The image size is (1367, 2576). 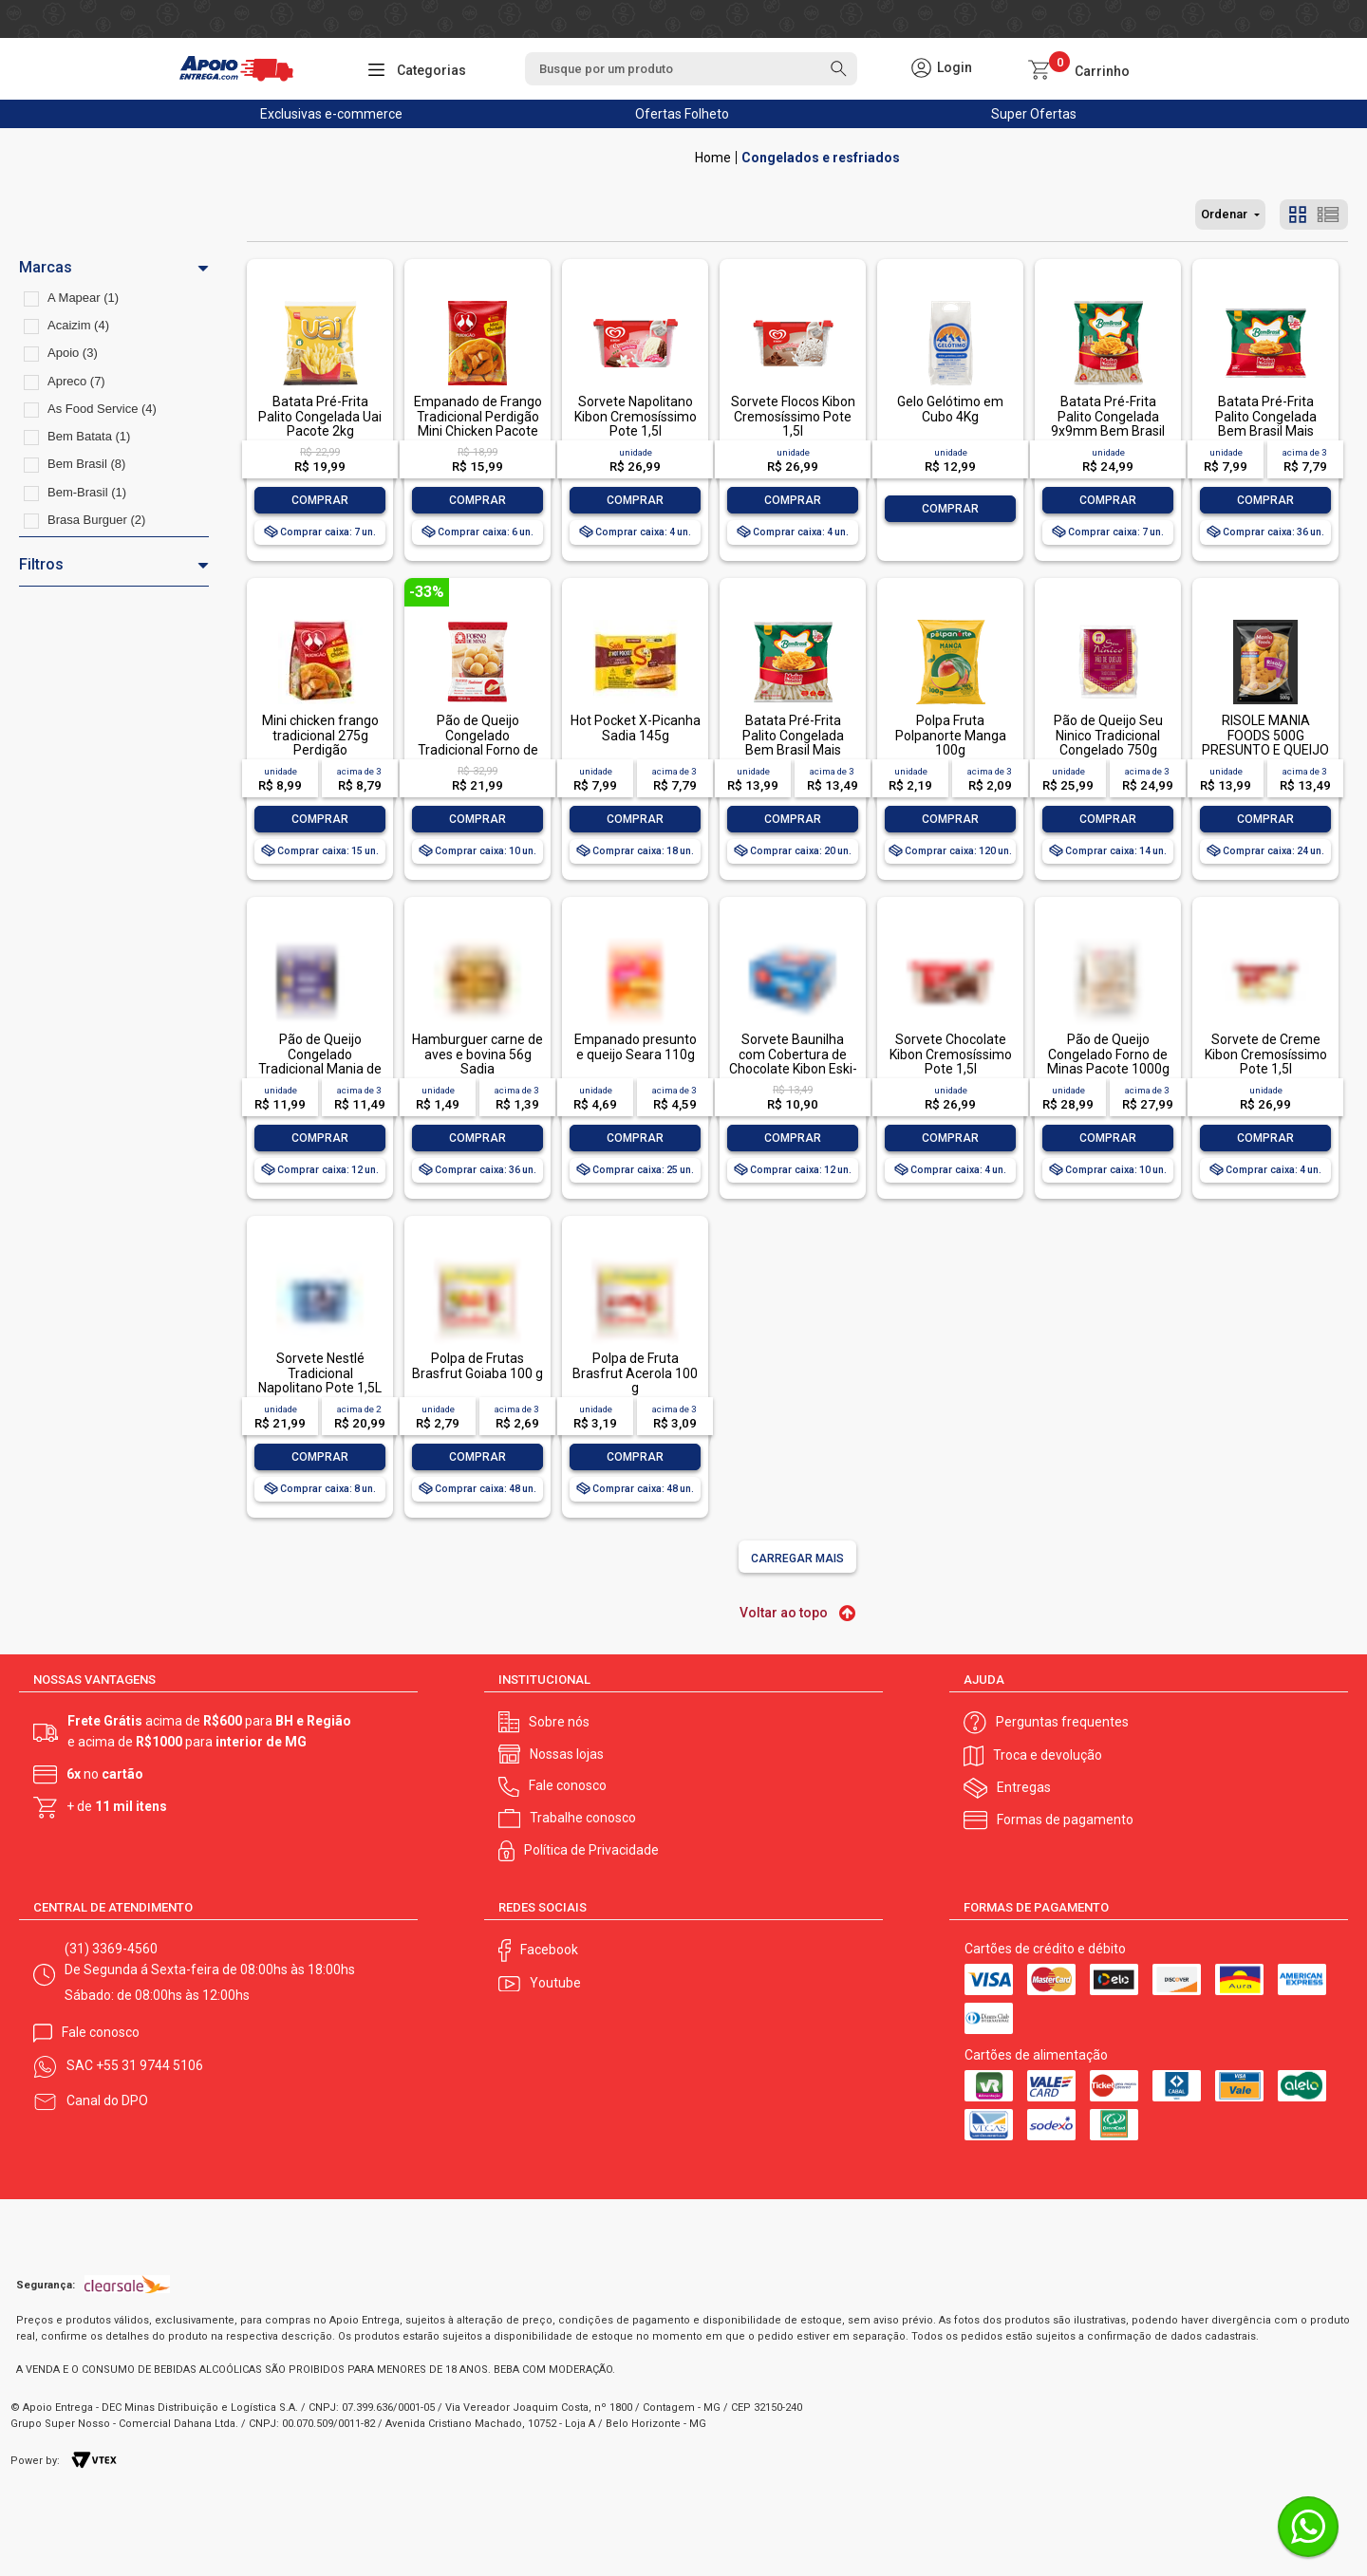 I want to click on Batata Pré-Frita Palito Congelada Bem Brasil Mais Batata! Pacote 400g, so click(x=1266, y=423).